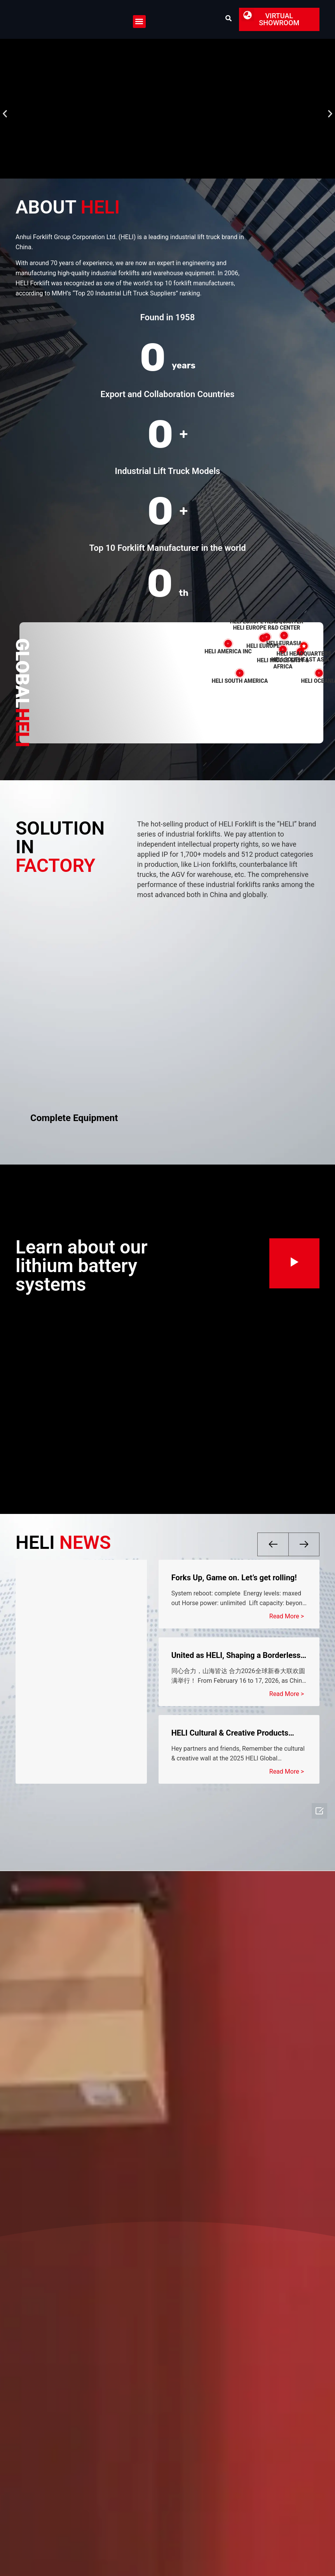 This screenshot has width=335, height=2576. What do you see at coordinates (286, 1616) in the screenshot?
I see `Read More > [Read more about Forks Up, Game on. Let’s get rolling!]` at bounding box center [286, 1616].